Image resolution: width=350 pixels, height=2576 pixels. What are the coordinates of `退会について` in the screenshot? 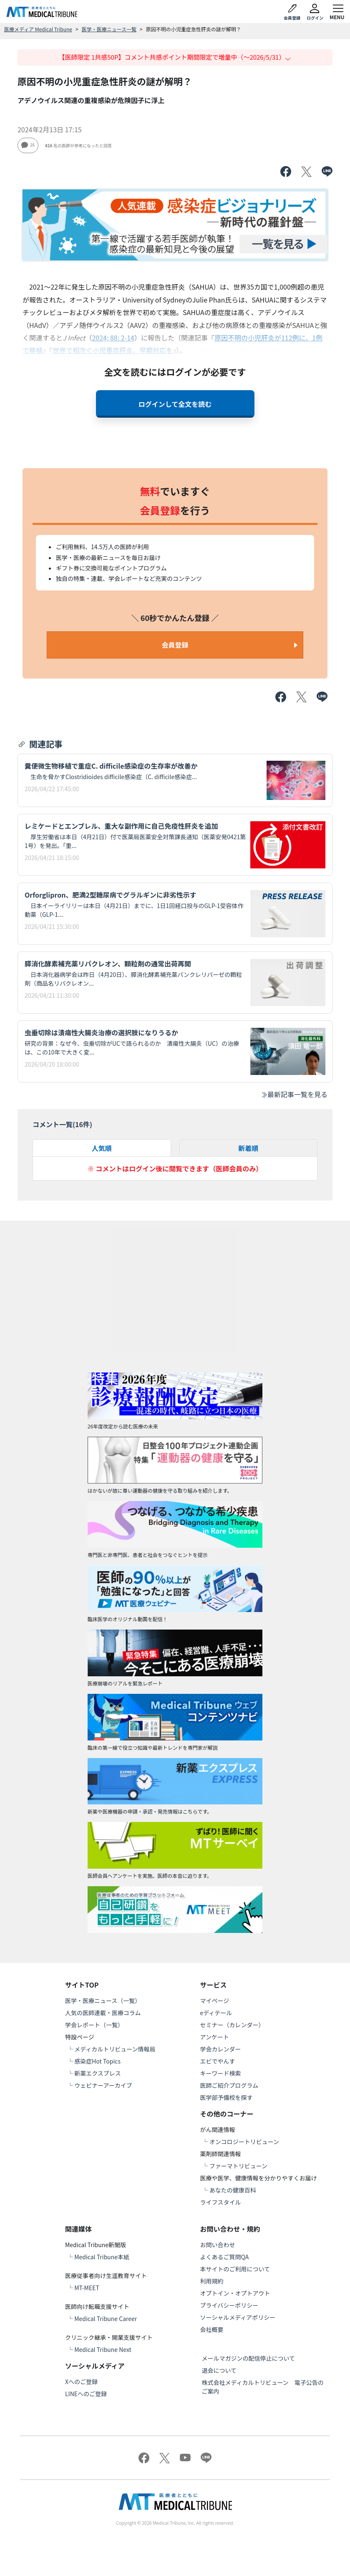 It's located at (219, 2370).